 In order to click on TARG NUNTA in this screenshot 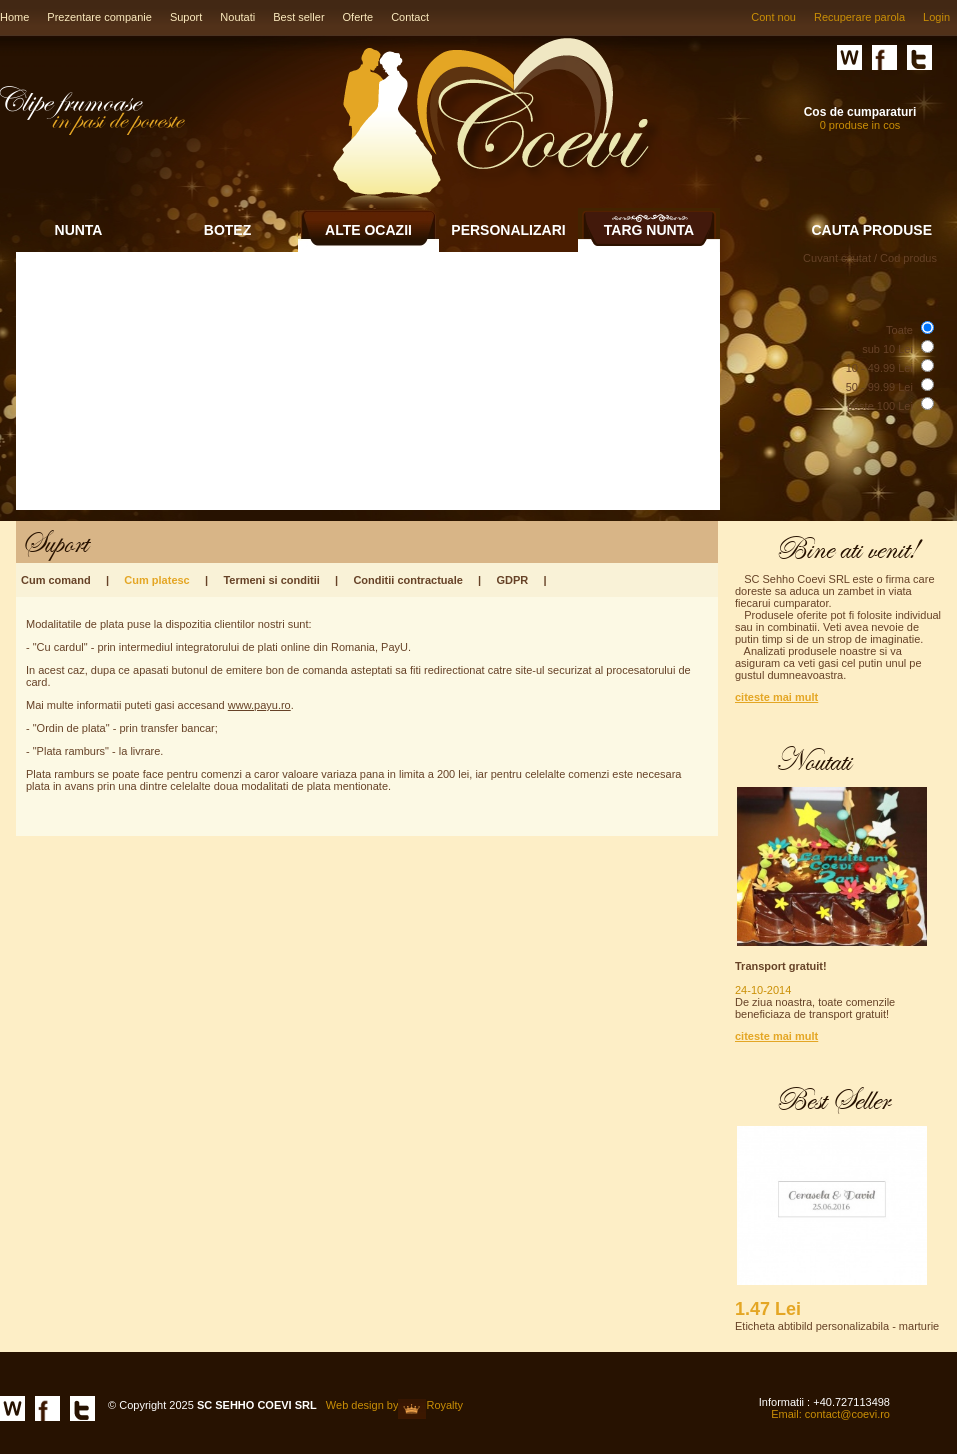, I will do `click(649, 230)`.